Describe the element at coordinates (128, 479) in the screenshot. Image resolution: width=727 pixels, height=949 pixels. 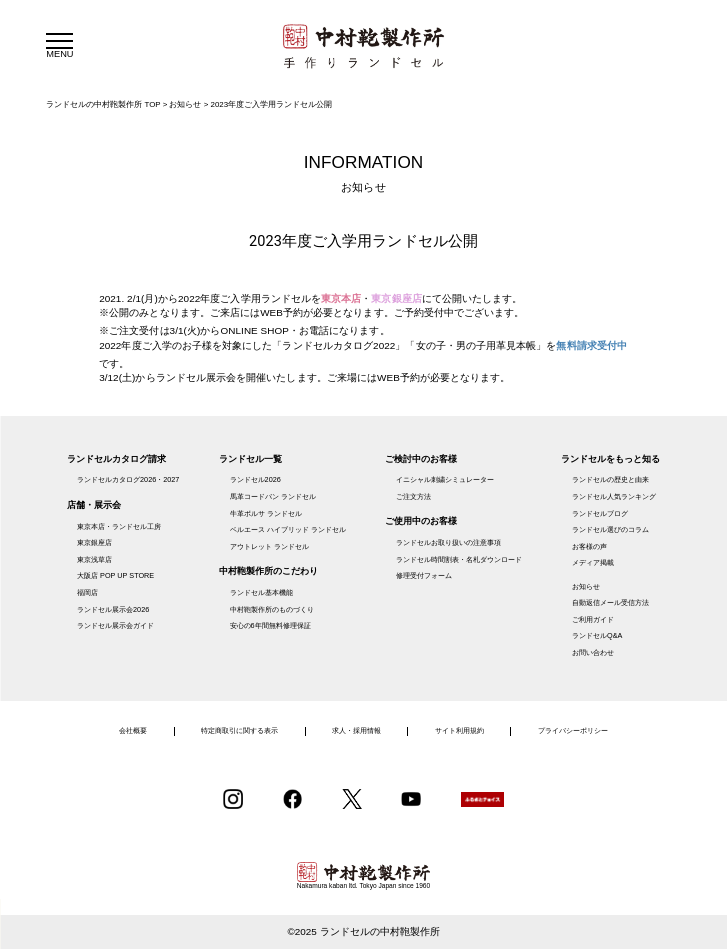
I see `ランドセルカタログ2026・2027` at that location.